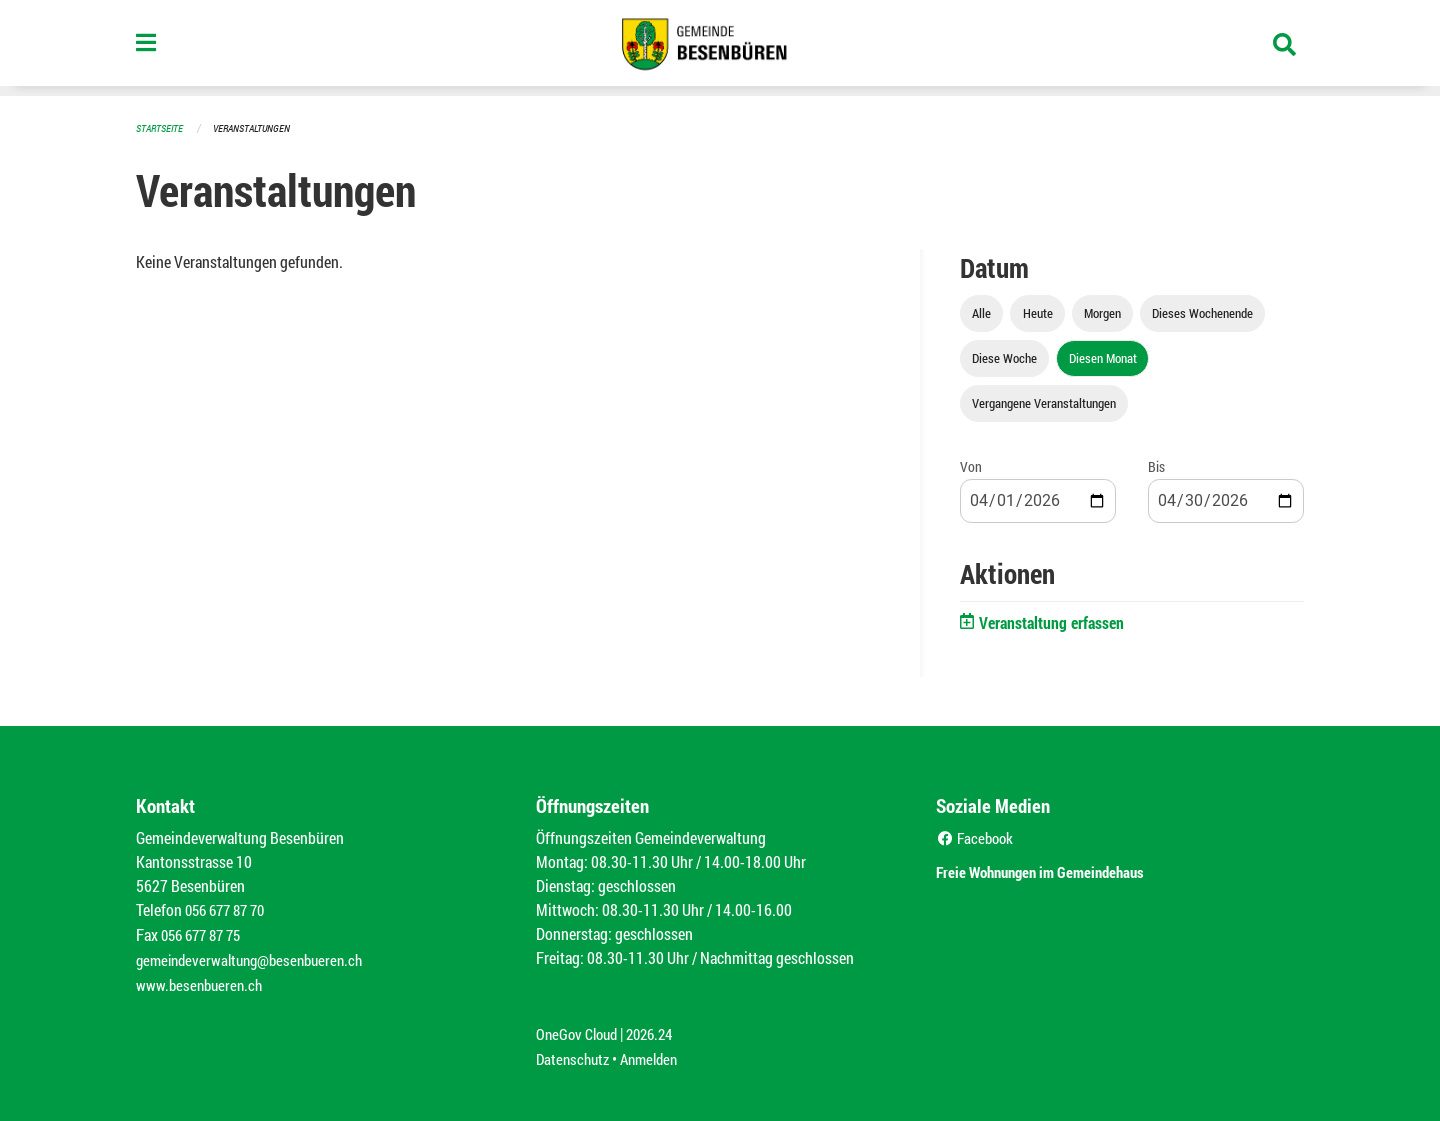 This screenshot has height=1121, width=1440. I want to click on Heute, so click(1038, 312).